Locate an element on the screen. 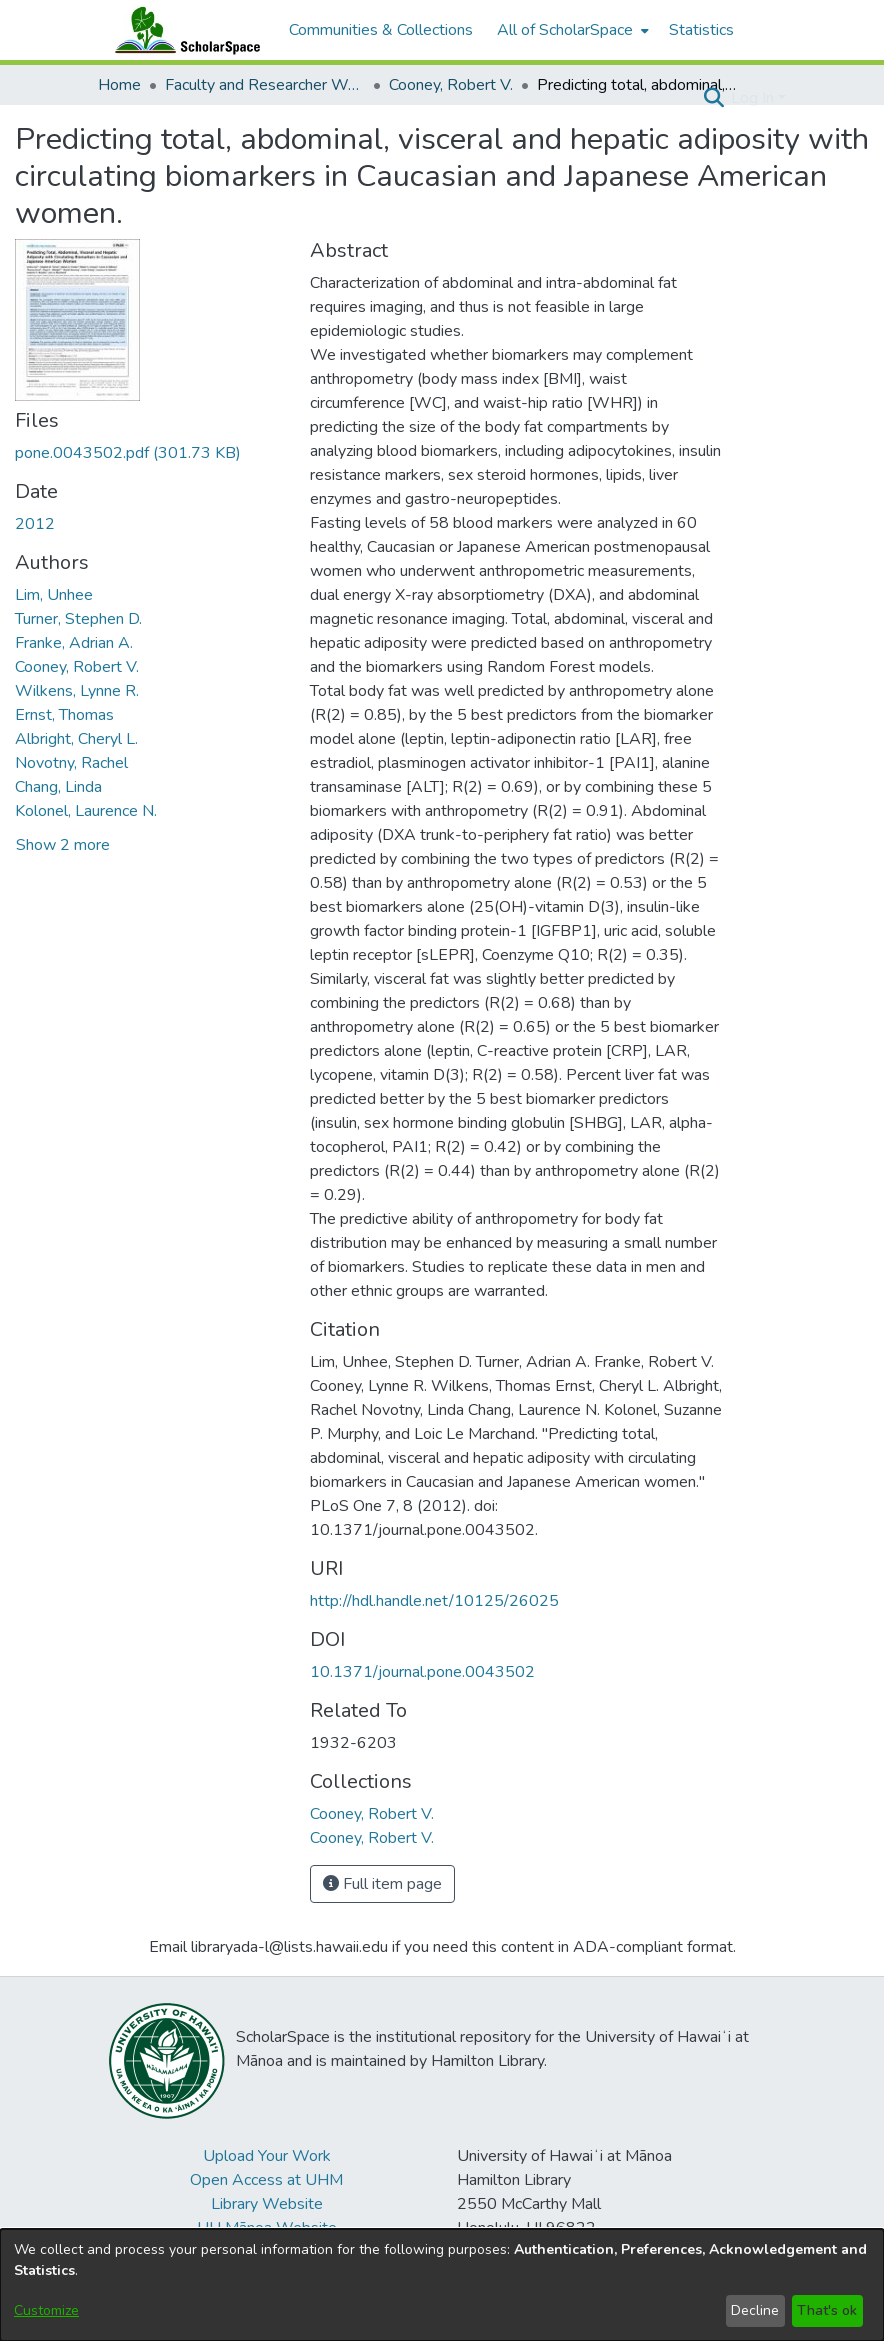  Decline is located at coordinates (755, 2310).